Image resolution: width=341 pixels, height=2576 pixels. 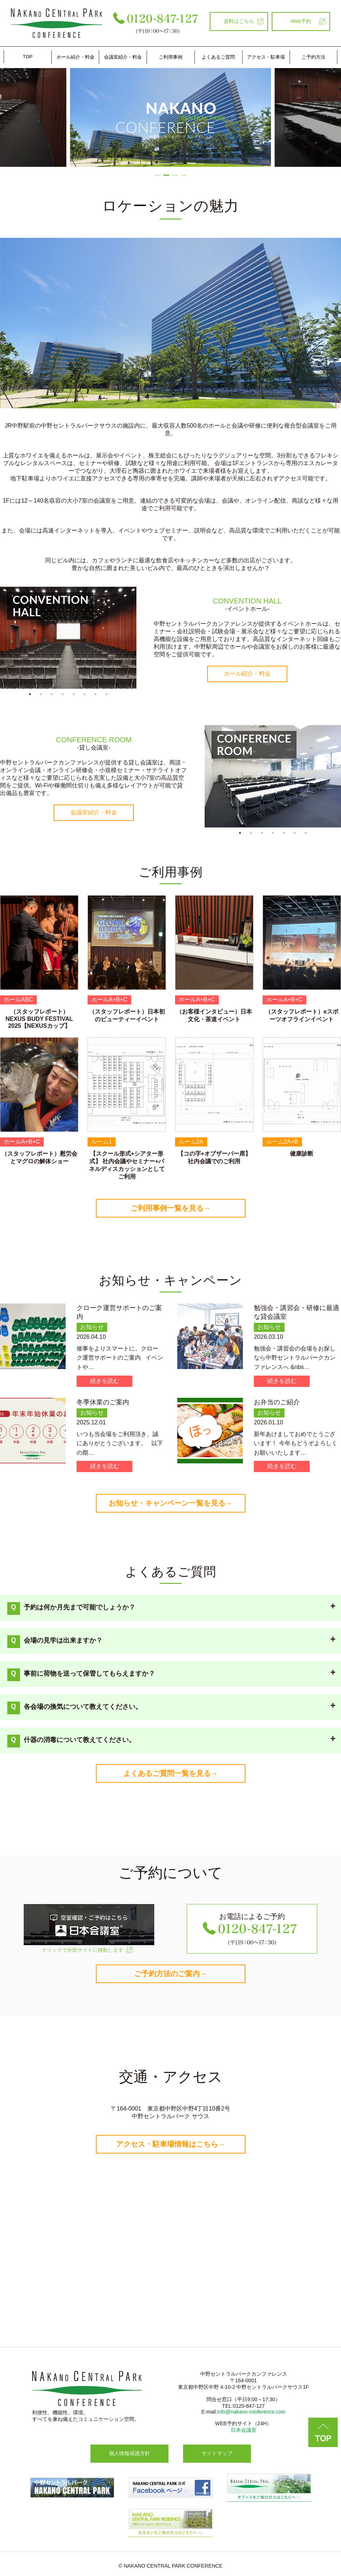 What do you see at coordinates (166, 172) in the screenshot?
I see `2 [tab]` at bounding box center [166, 172].